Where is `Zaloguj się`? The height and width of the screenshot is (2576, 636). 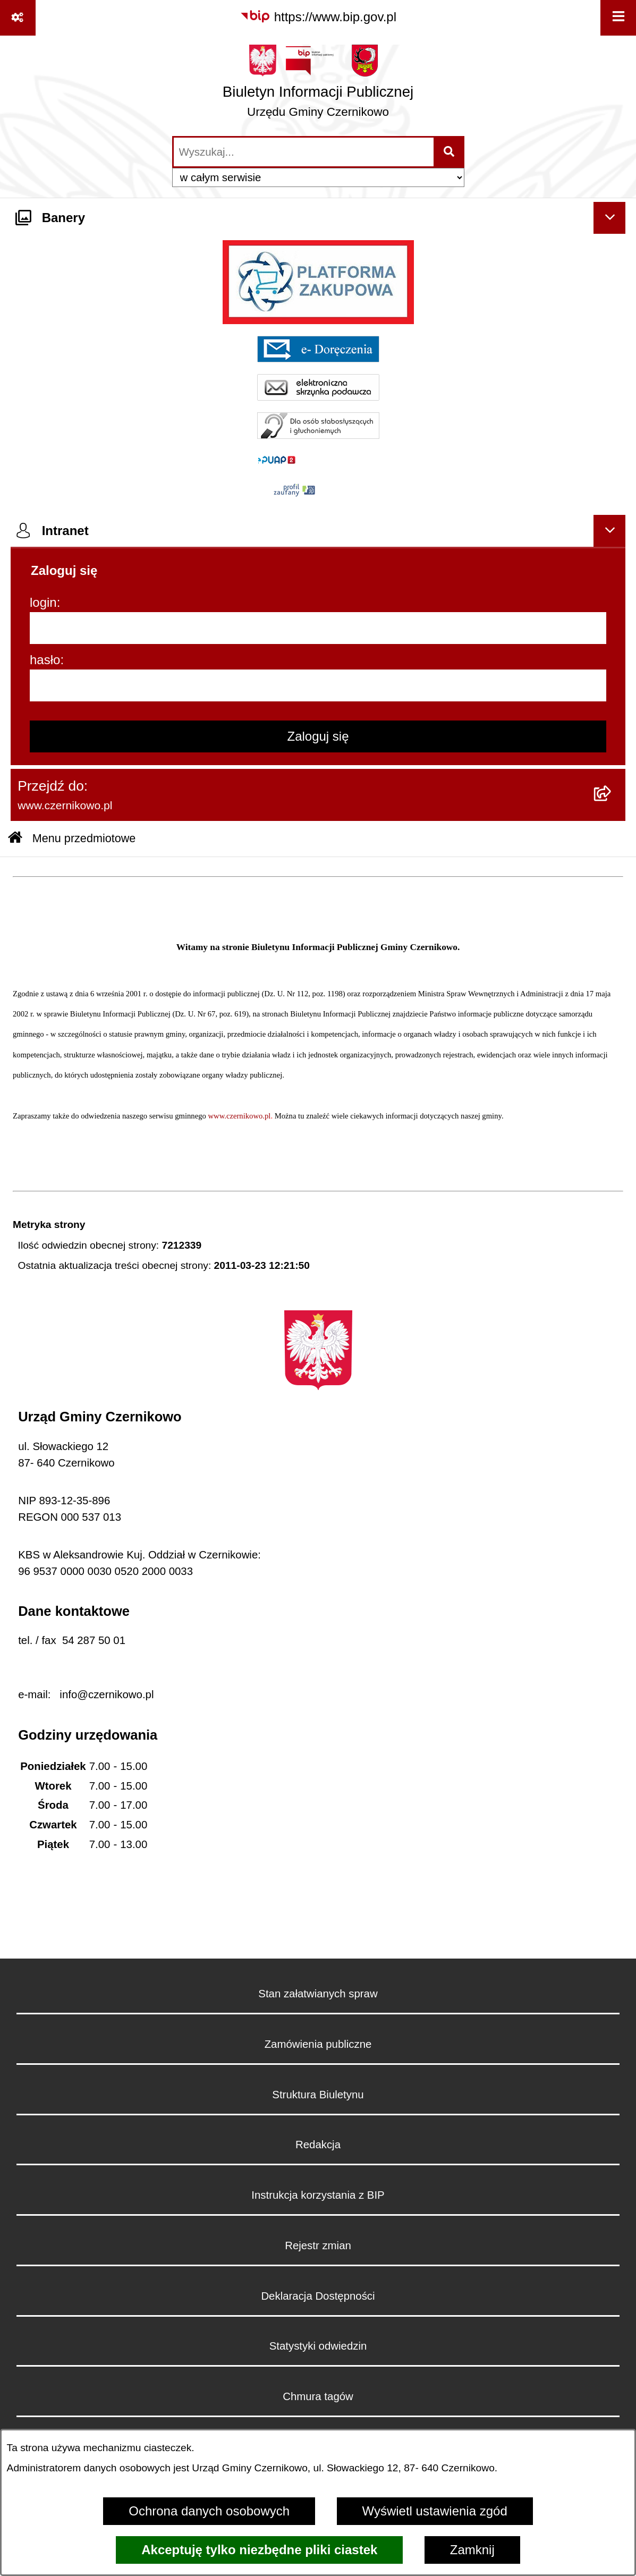
Zaloguj się is located at coordinates (318, 736).